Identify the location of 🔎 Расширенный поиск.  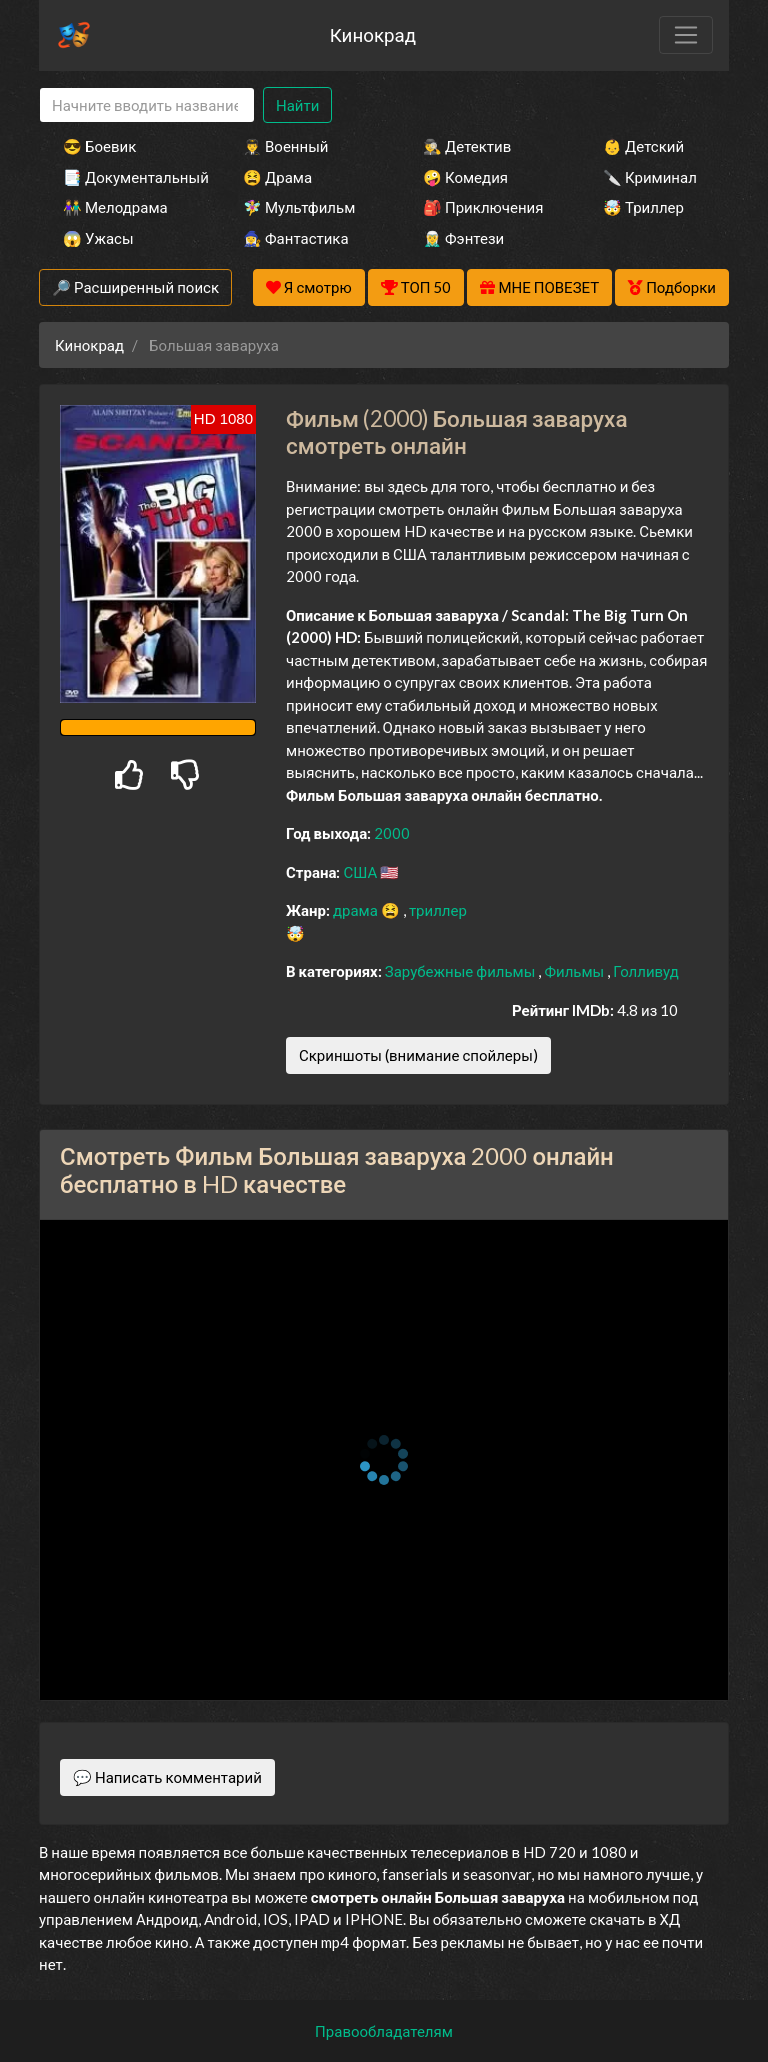
(135, 287).